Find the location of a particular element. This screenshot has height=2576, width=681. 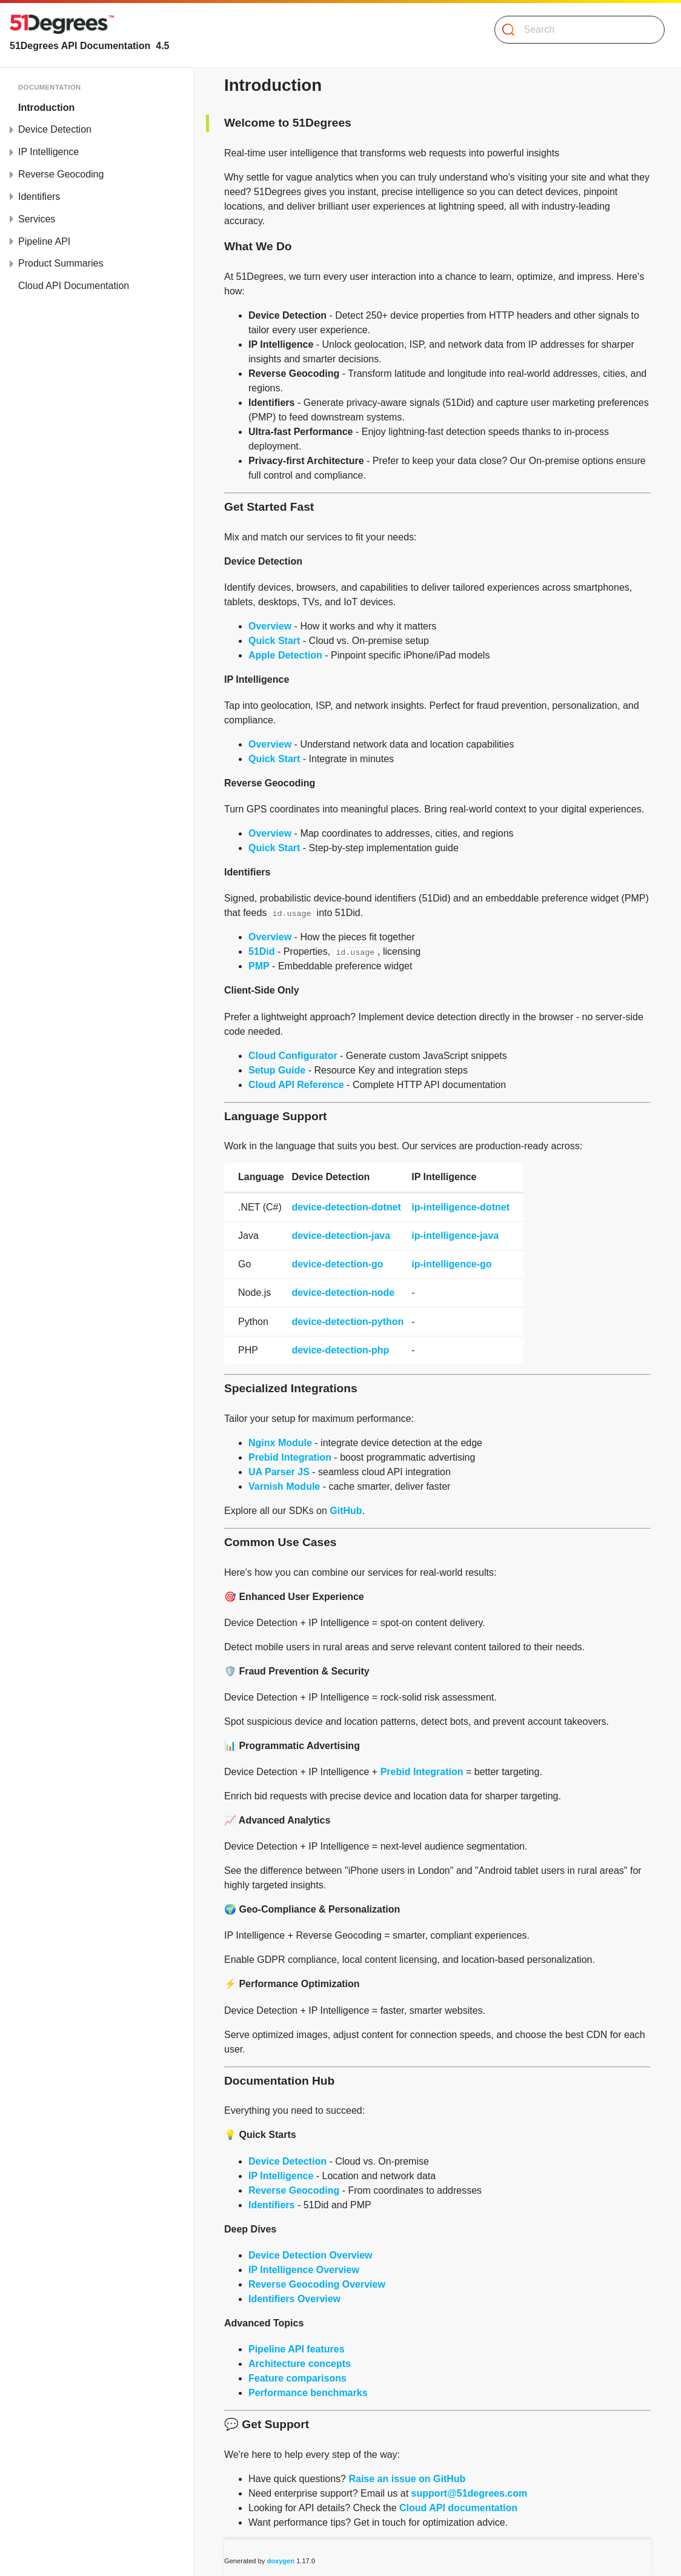

Performance benchmarks is located at coordinates (308, 2393).